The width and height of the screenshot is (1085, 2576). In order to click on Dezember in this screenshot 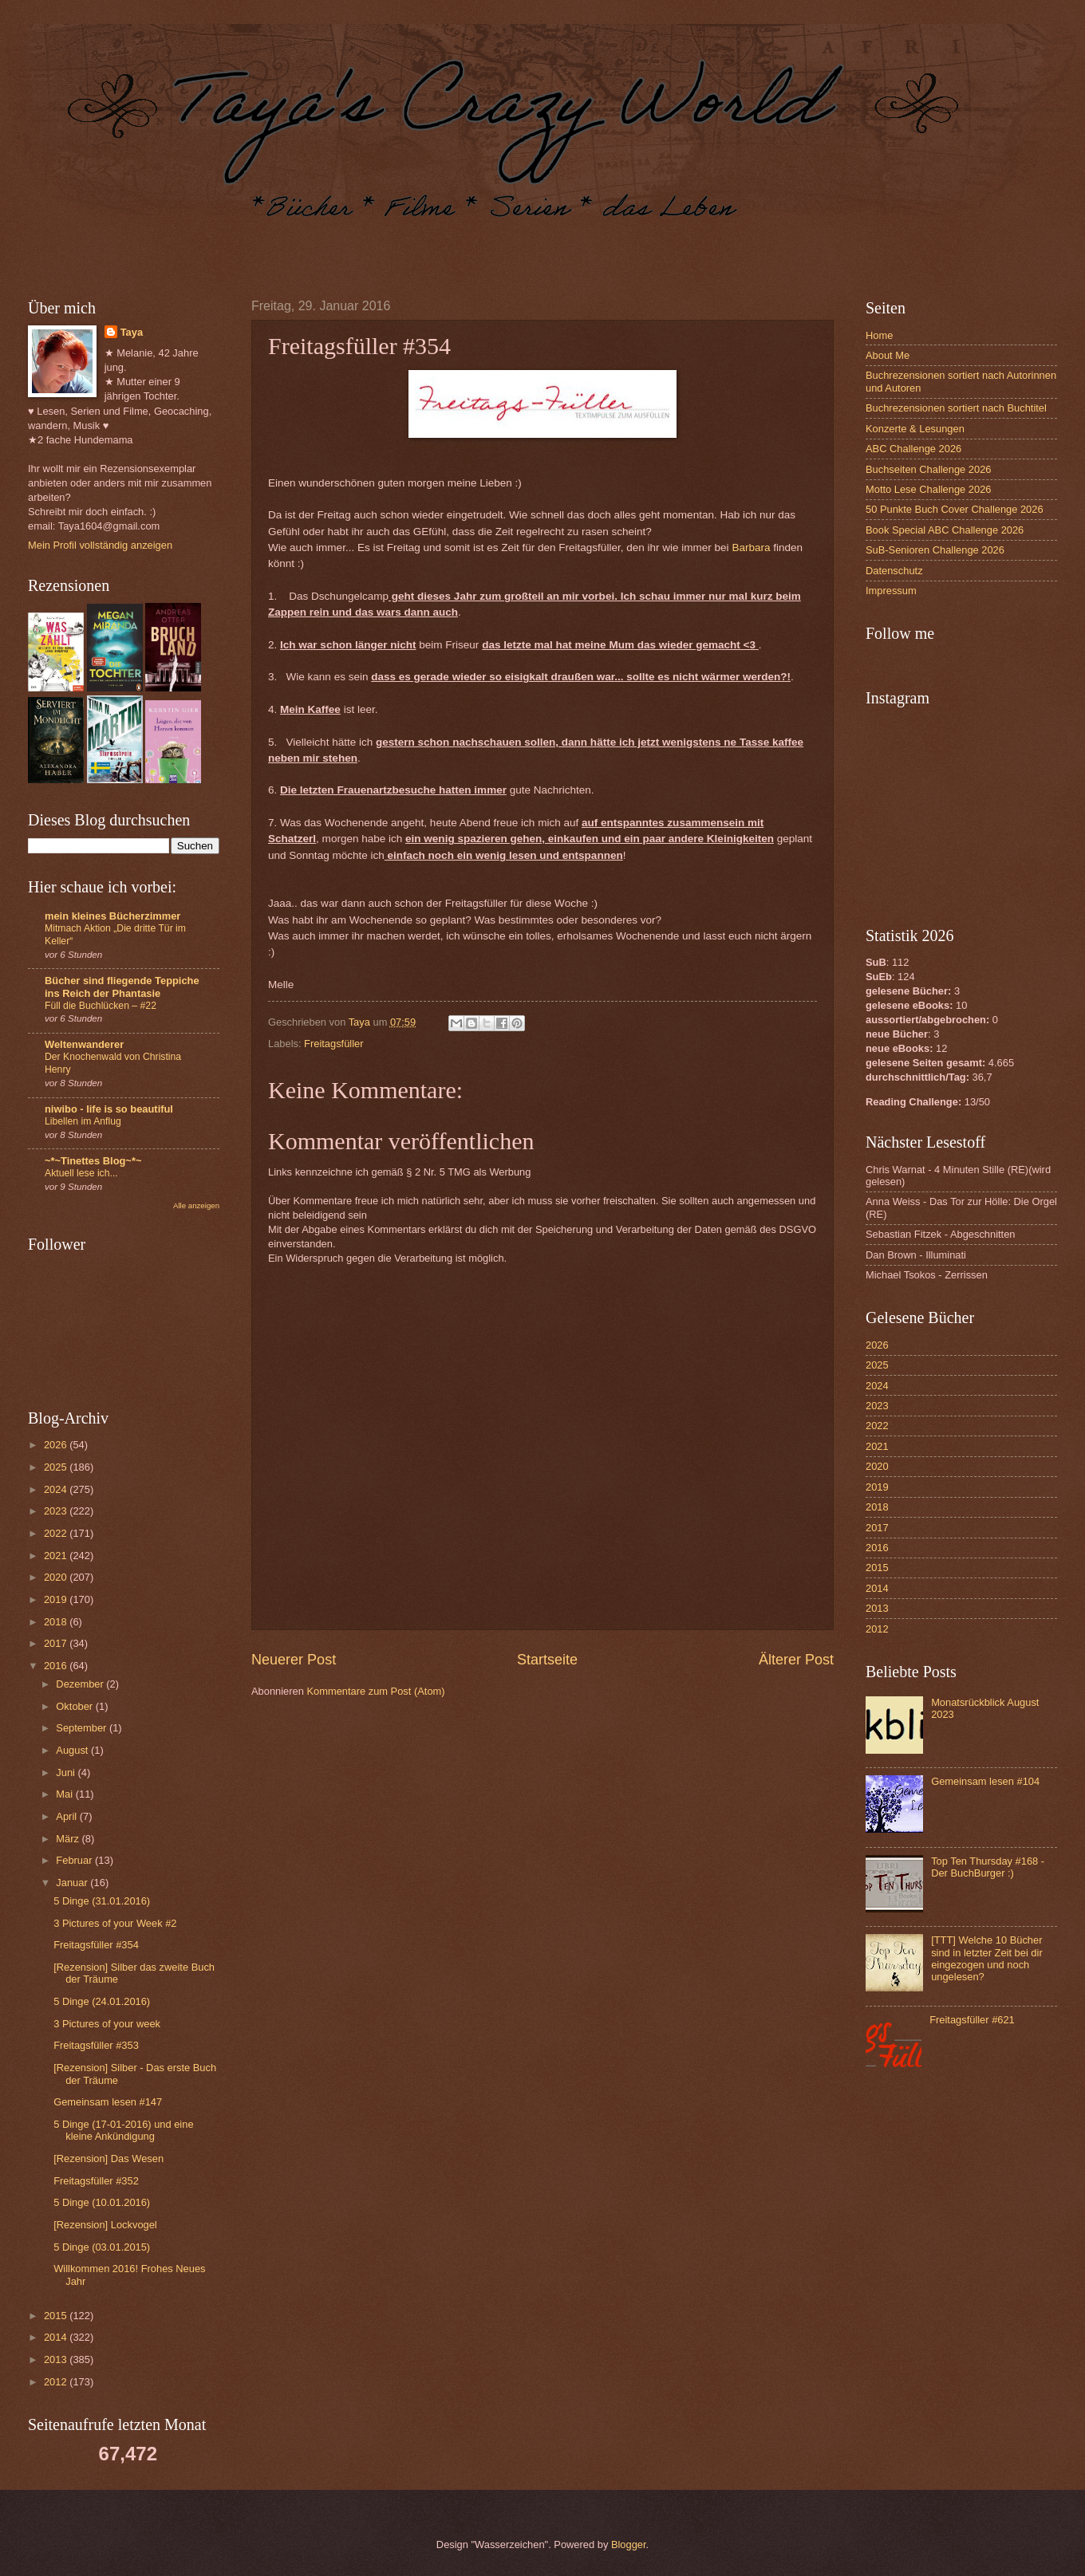, I will do `click(81, 1684)`.